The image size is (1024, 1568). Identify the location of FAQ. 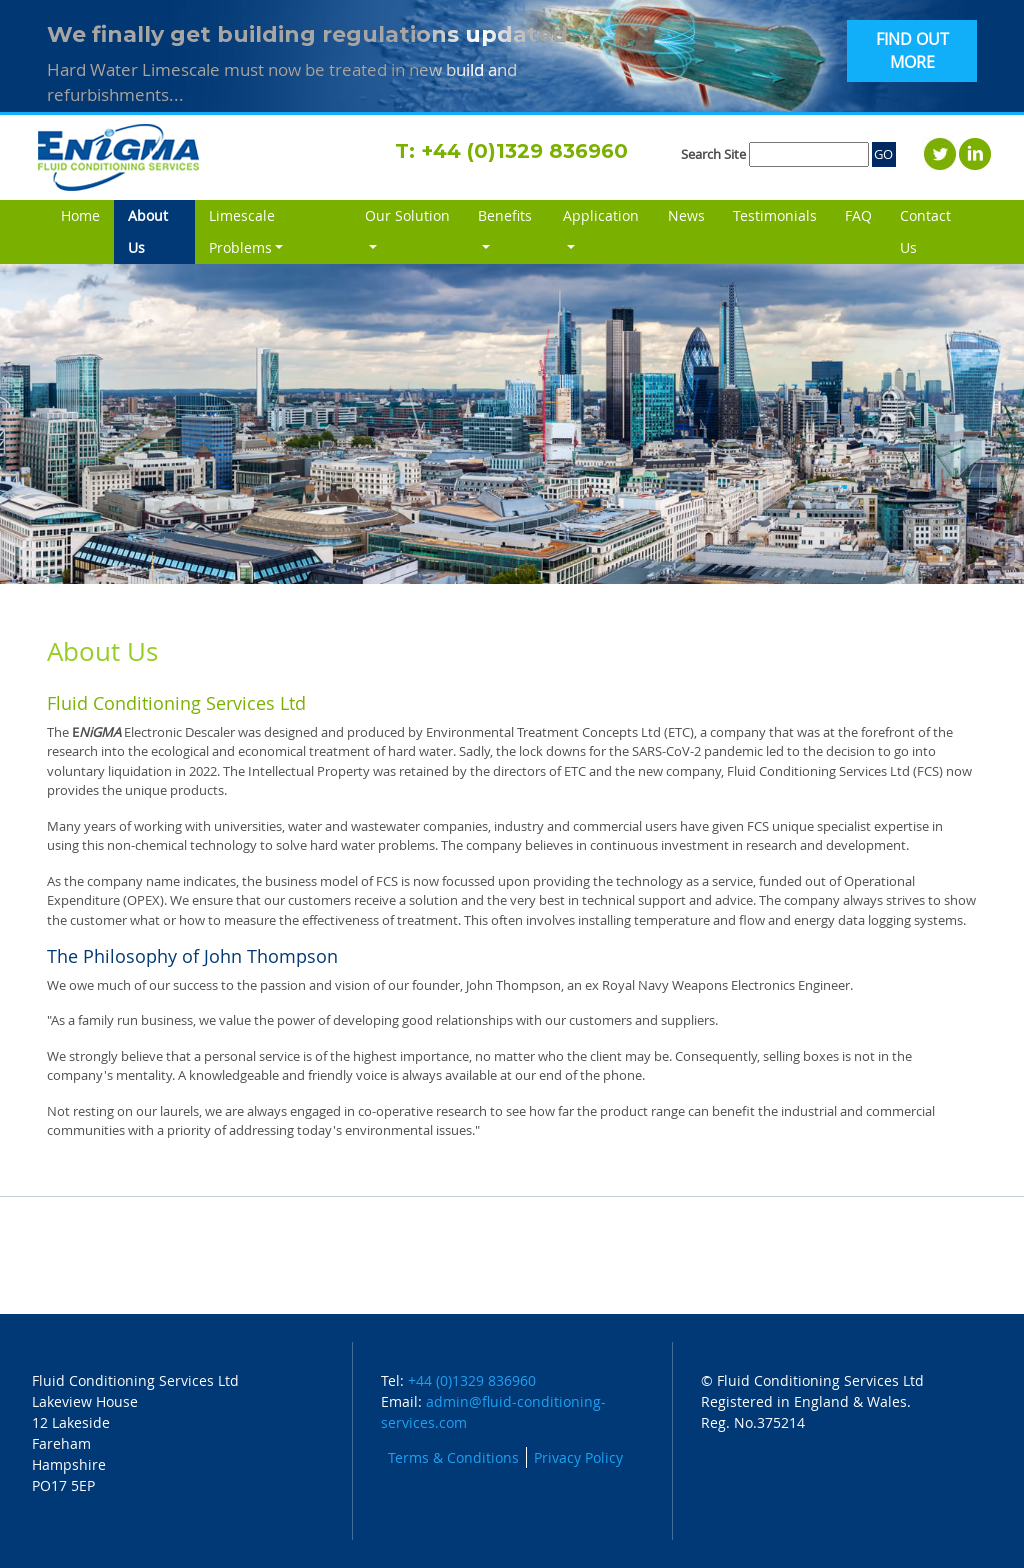
(858, 215).